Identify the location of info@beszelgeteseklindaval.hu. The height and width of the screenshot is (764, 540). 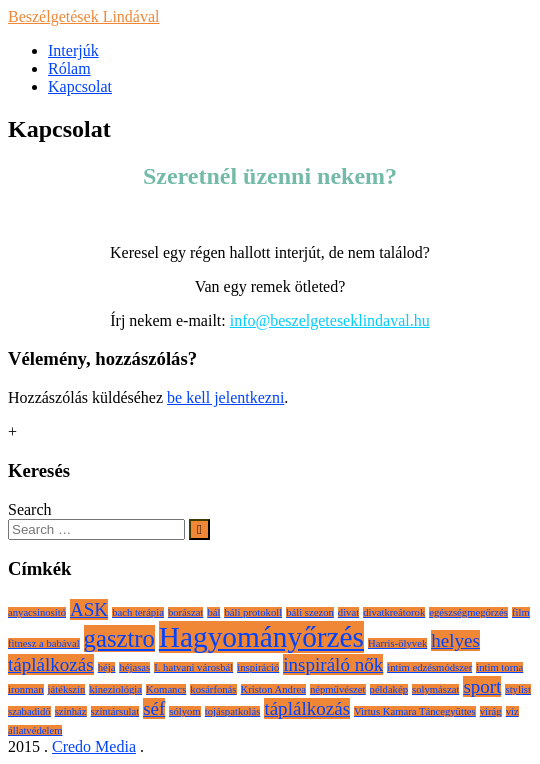
(330, 320).